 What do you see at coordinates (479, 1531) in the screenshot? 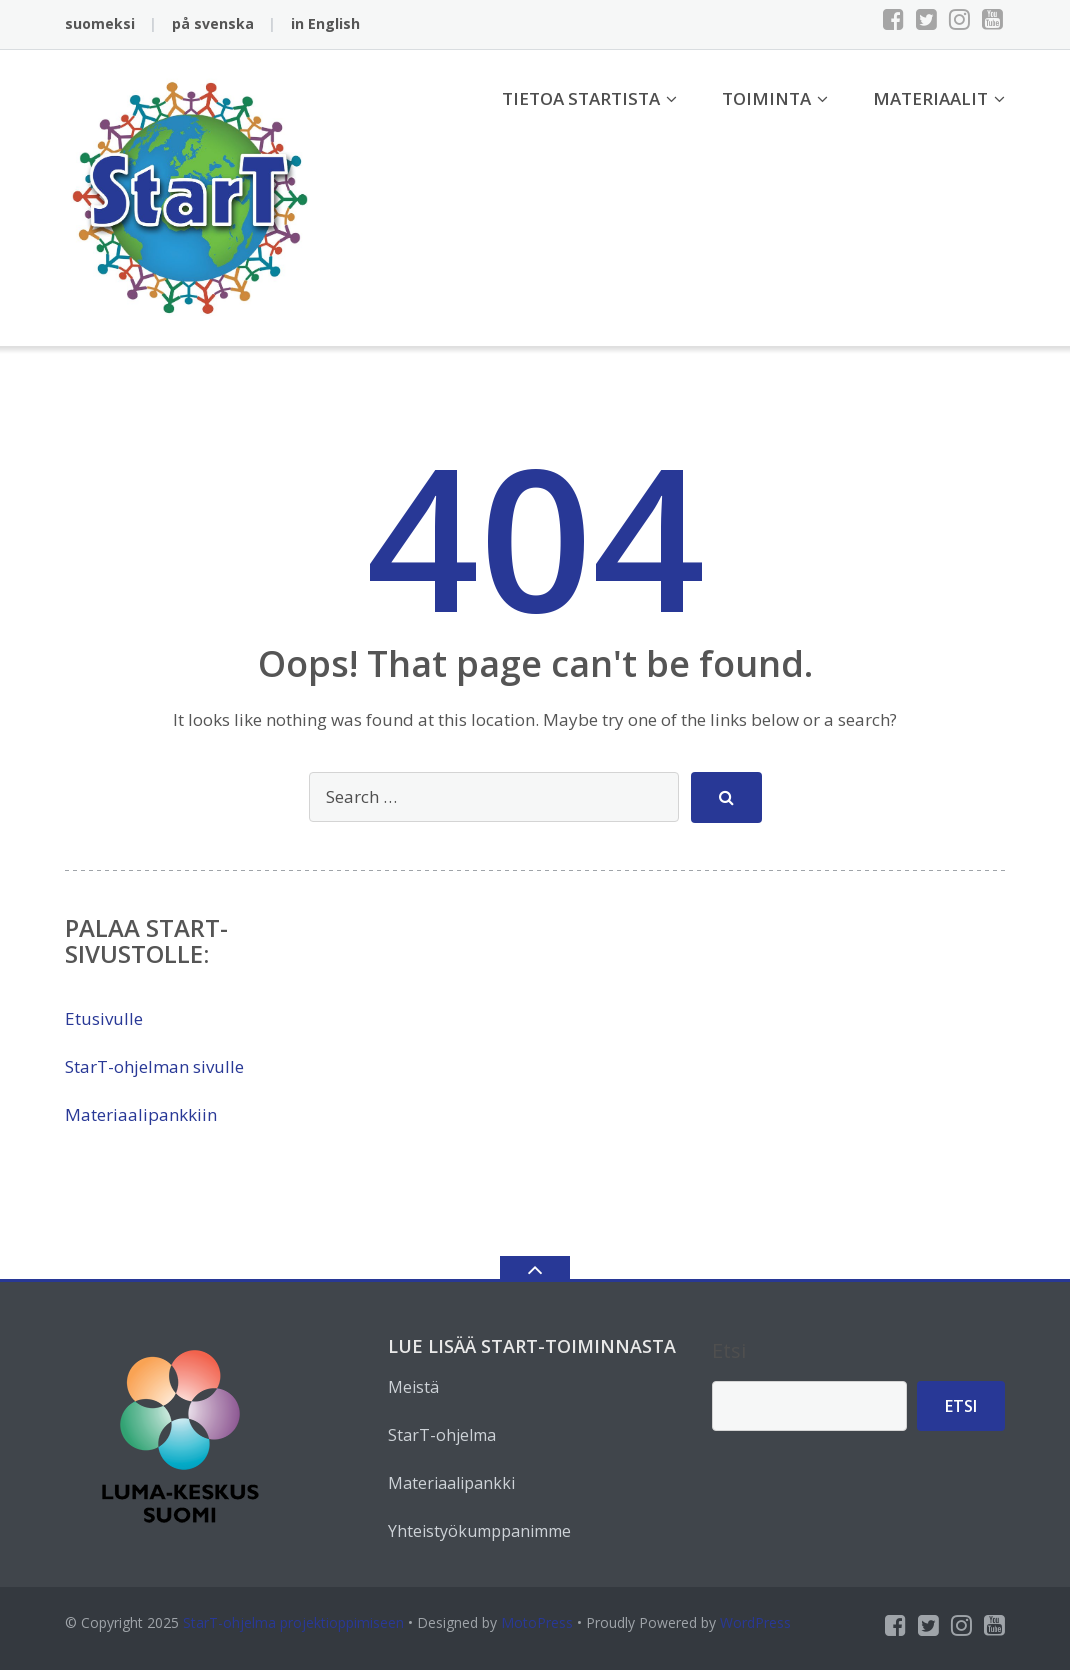
I see `Yhteistyökumppanimme` at bounding box center [479, 1531].